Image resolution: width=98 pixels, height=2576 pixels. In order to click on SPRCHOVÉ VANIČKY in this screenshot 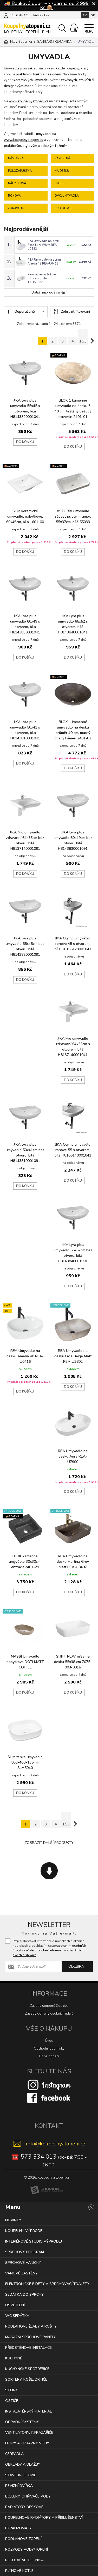, I will do `click(23, 2262)`.